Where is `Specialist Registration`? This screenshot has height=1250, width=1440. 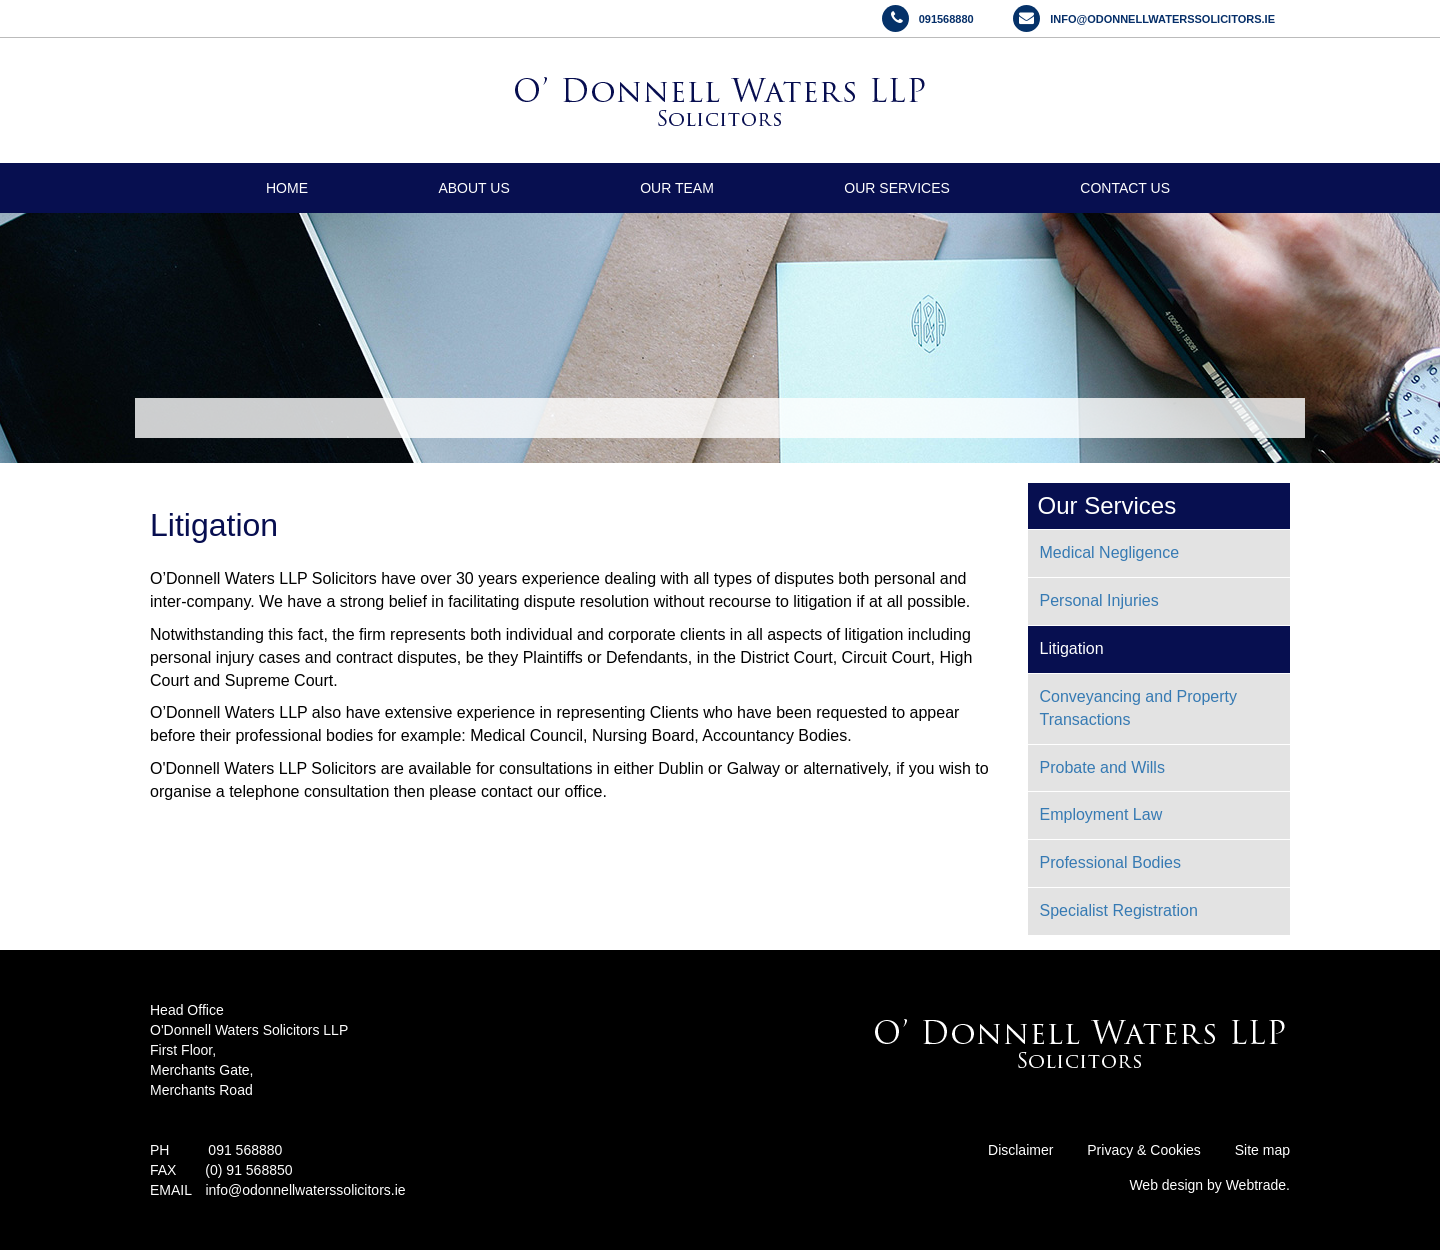 Specialist Registration is located at coordinates (1119, 910).